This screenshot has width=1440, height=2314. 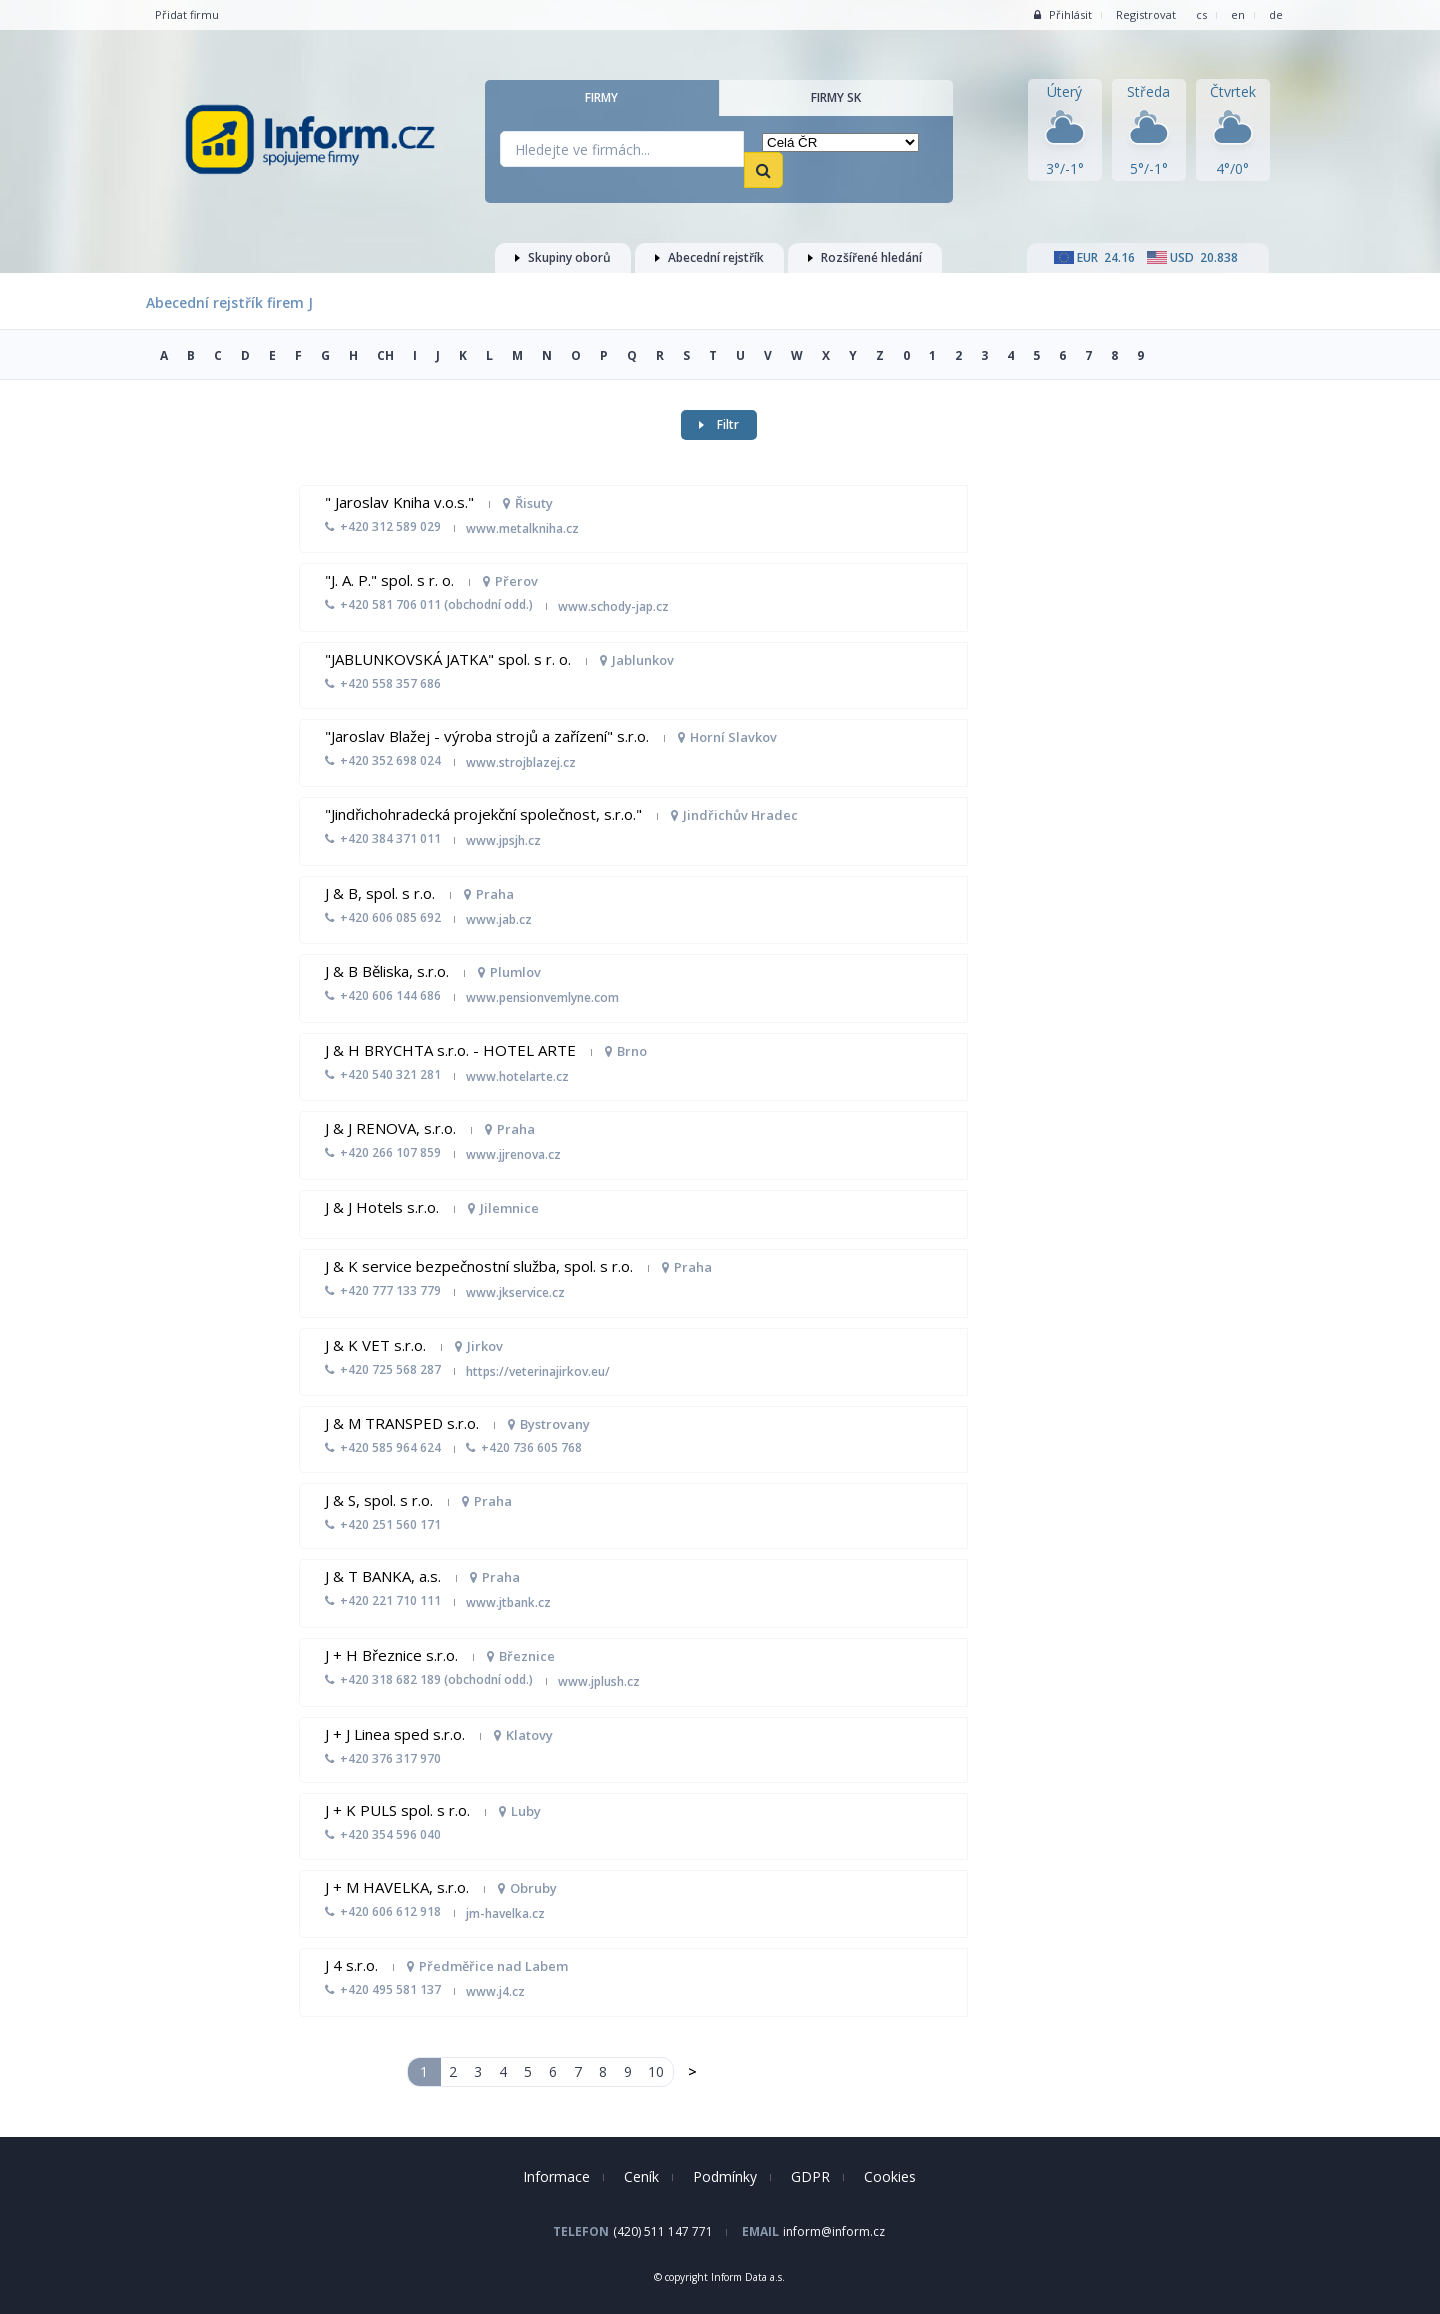 I want to click on Skupiny oborů, so click(x=563, y=257).